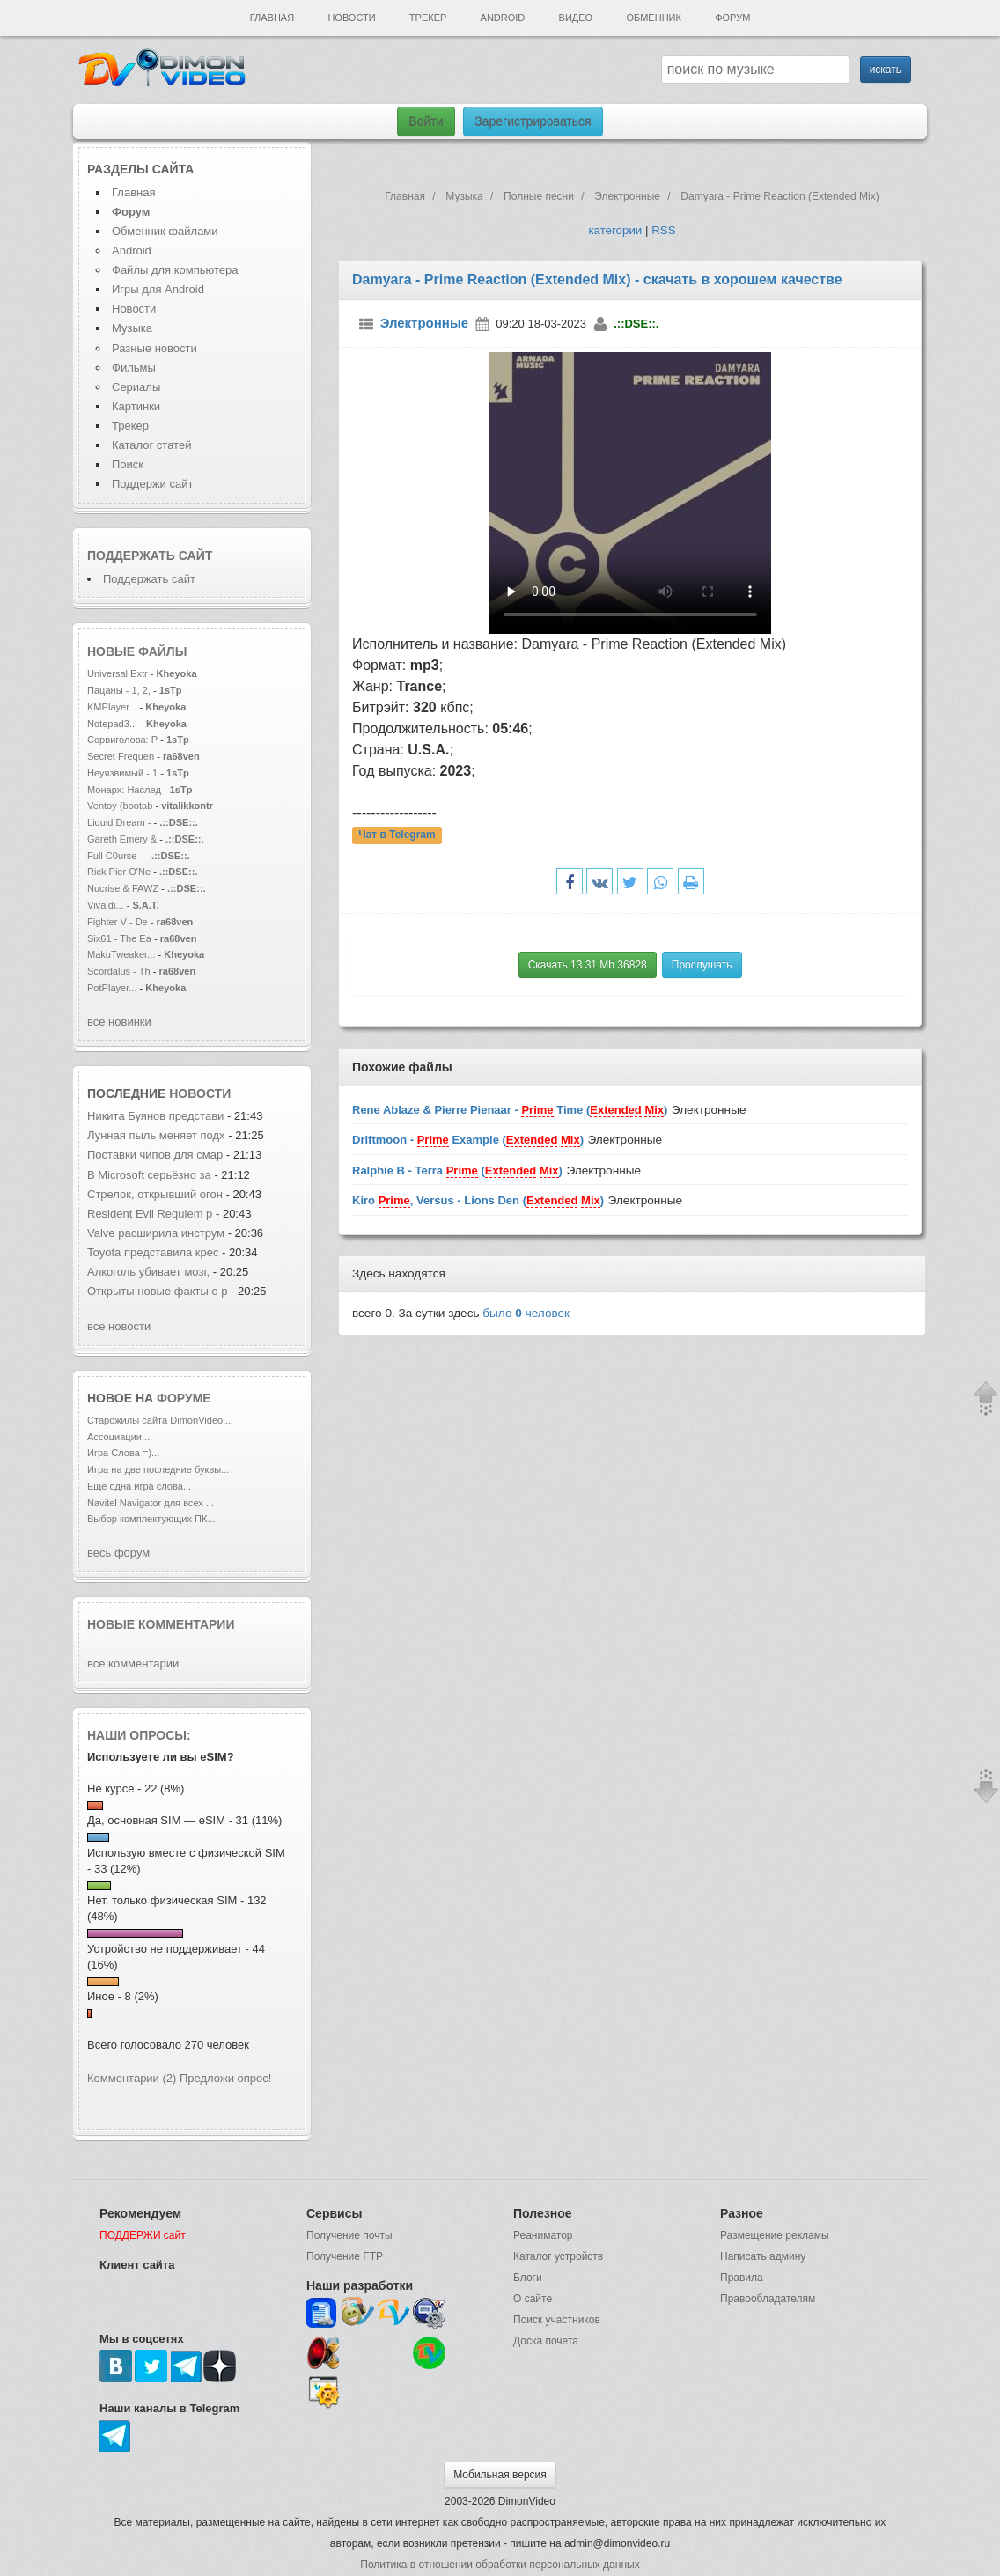 The image size is (1000, 2576). Describe the element at coordinates (118, 1437) in the screenshot. I see `Ассоциации...` at that location.